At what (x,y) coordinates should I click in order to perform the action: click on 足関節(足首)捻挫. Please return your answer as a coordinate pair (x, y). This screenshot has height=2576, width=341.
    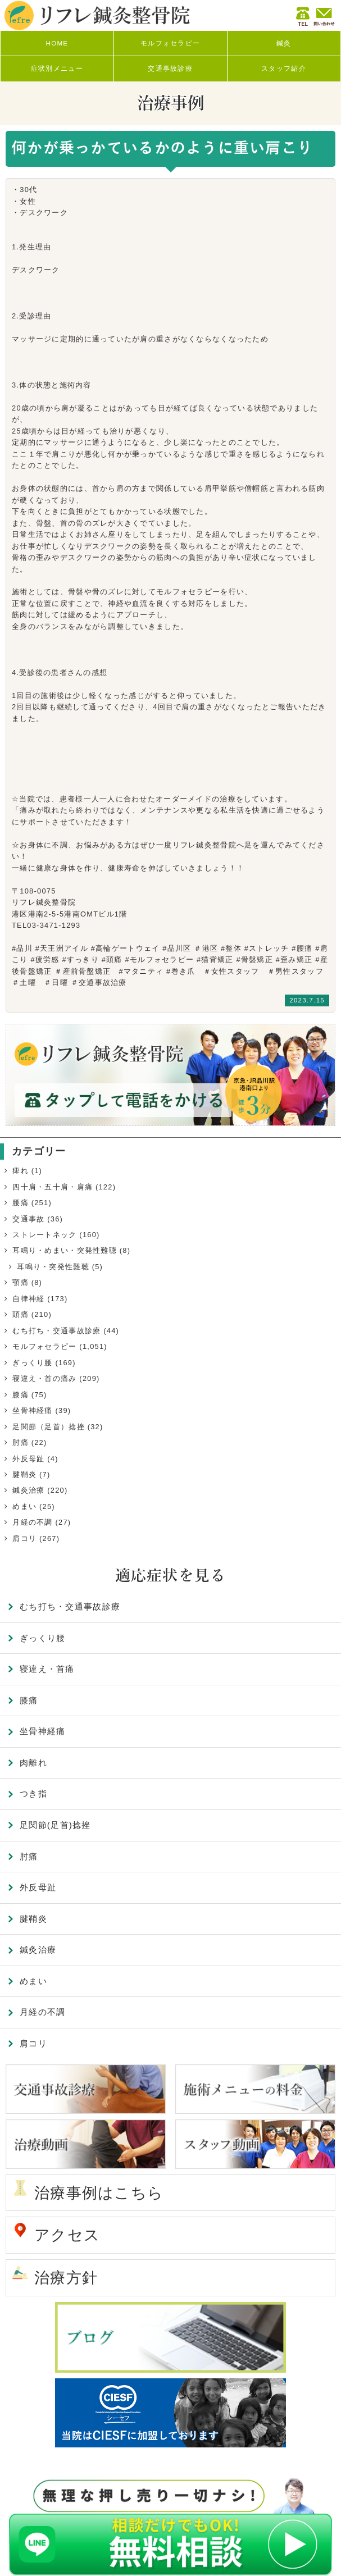
    Looking at the image, I should click on (55, 1825).